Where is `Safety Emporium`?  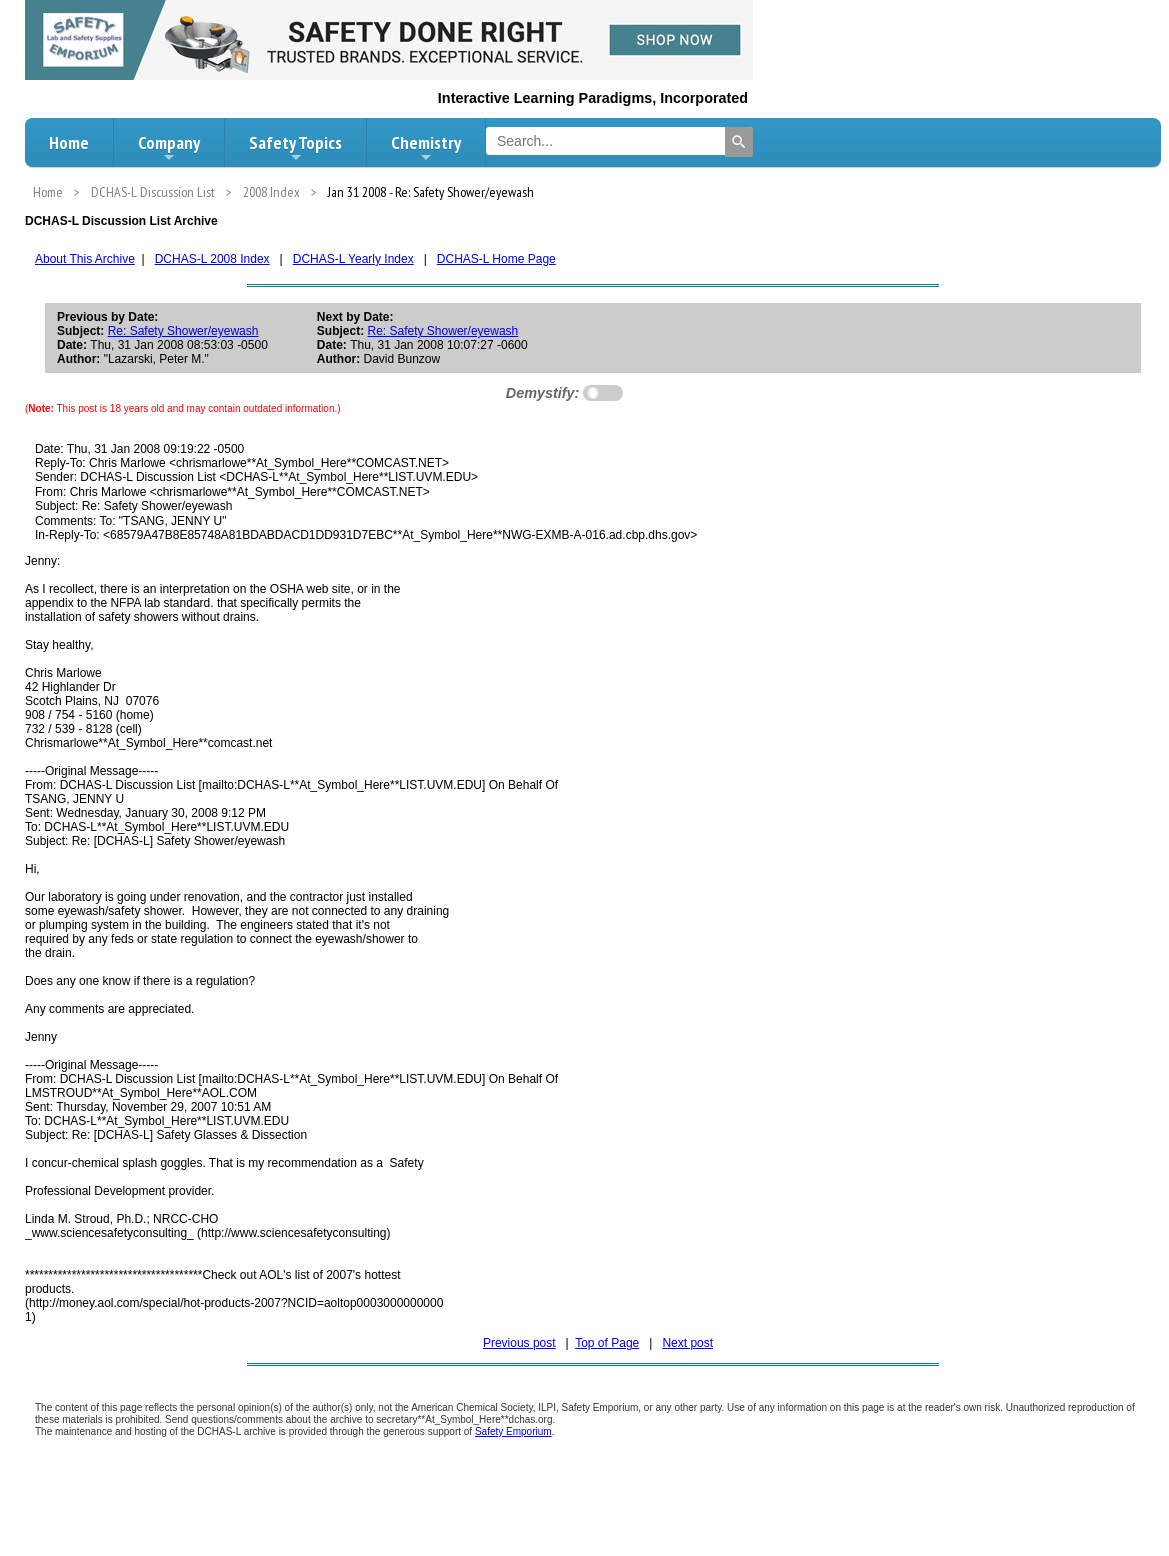 Safety Emporium is located at coordinates (513, 1431).